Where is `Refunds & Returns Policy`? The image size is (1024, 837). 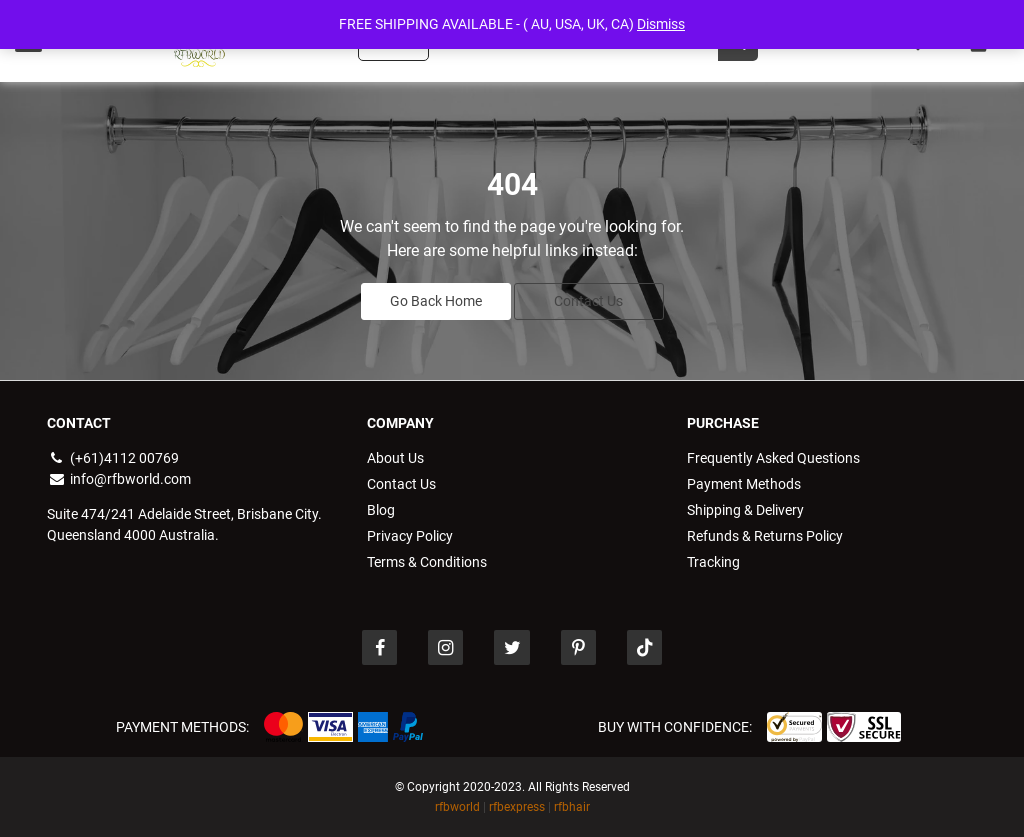
Refunds & Returns Policy is located at coordinates (765, 536).